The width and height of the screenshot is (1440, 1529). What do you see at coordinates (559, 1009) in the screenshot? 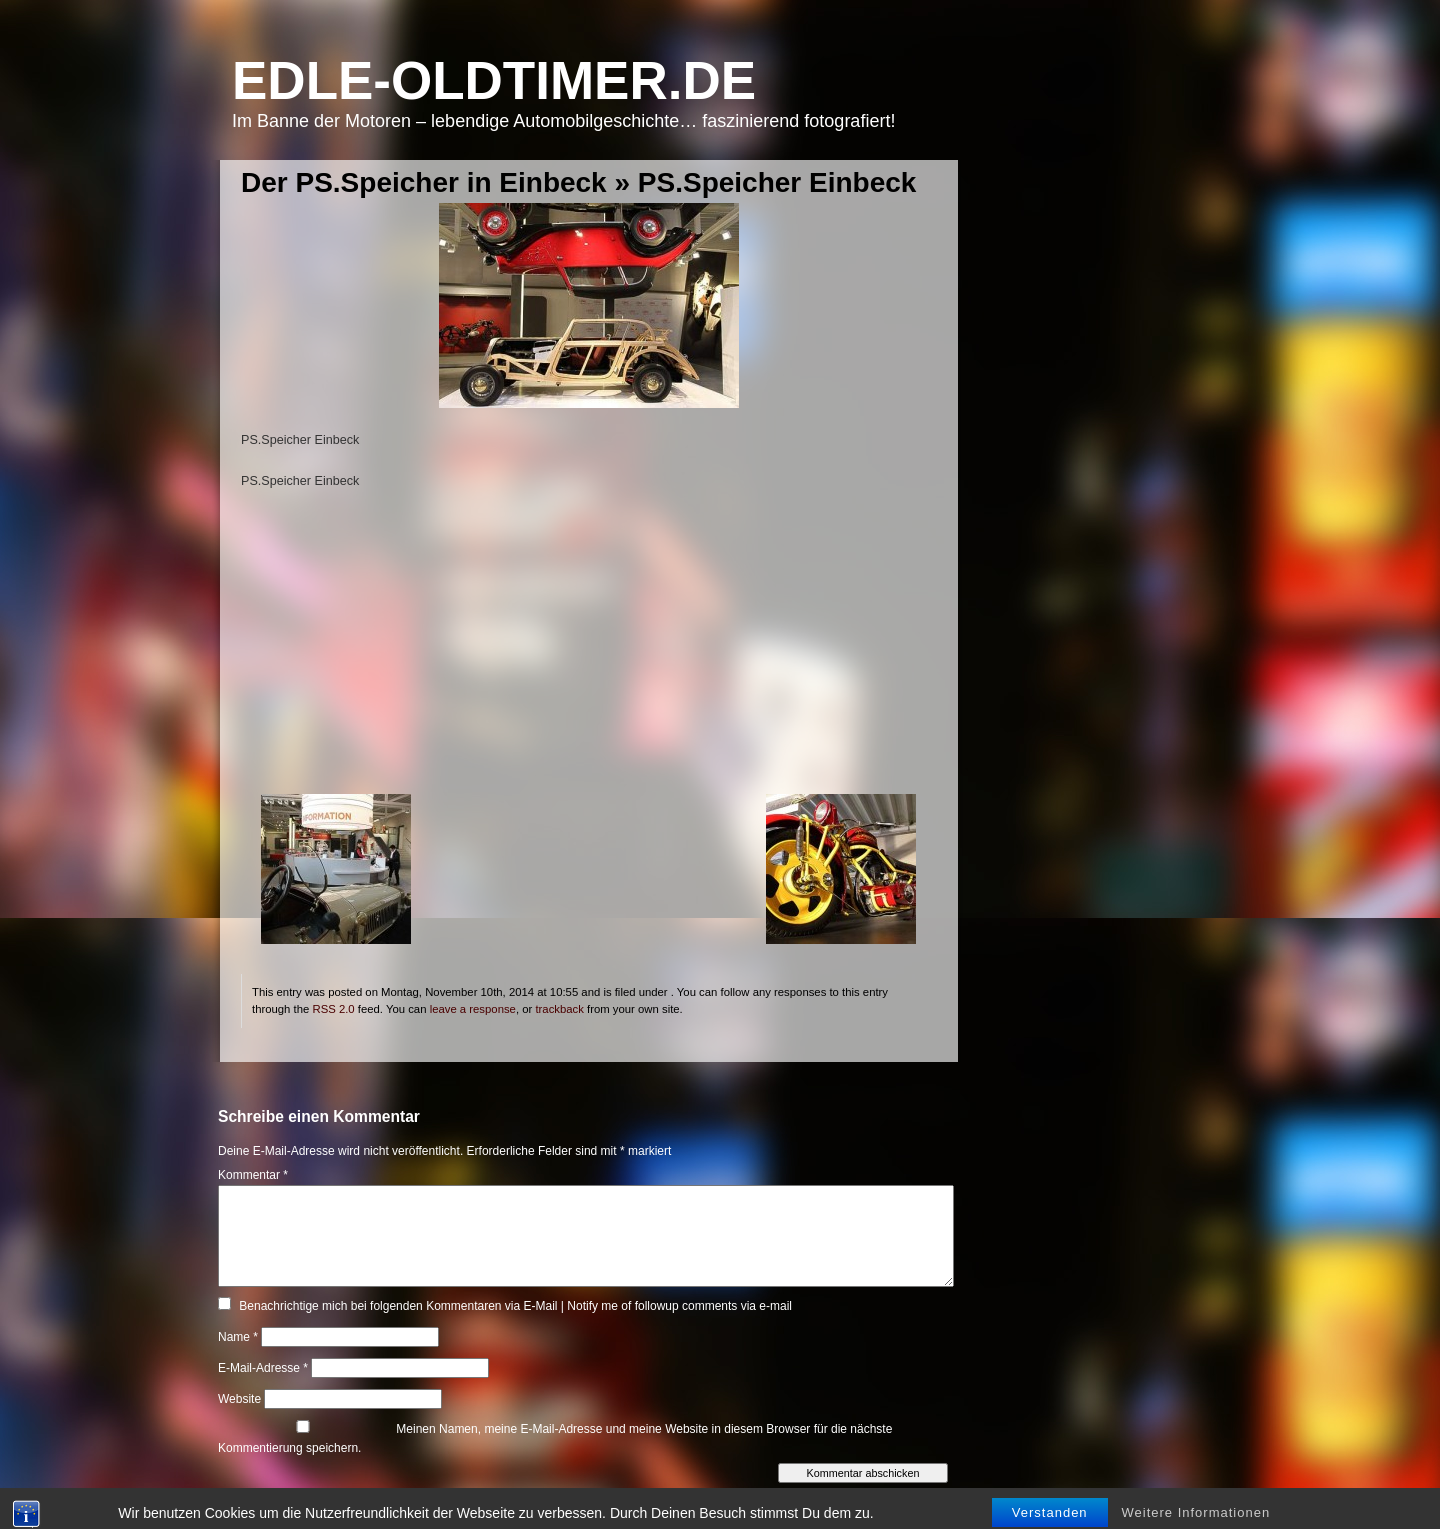
I see `trackback` at bounding box center [559, 1009].